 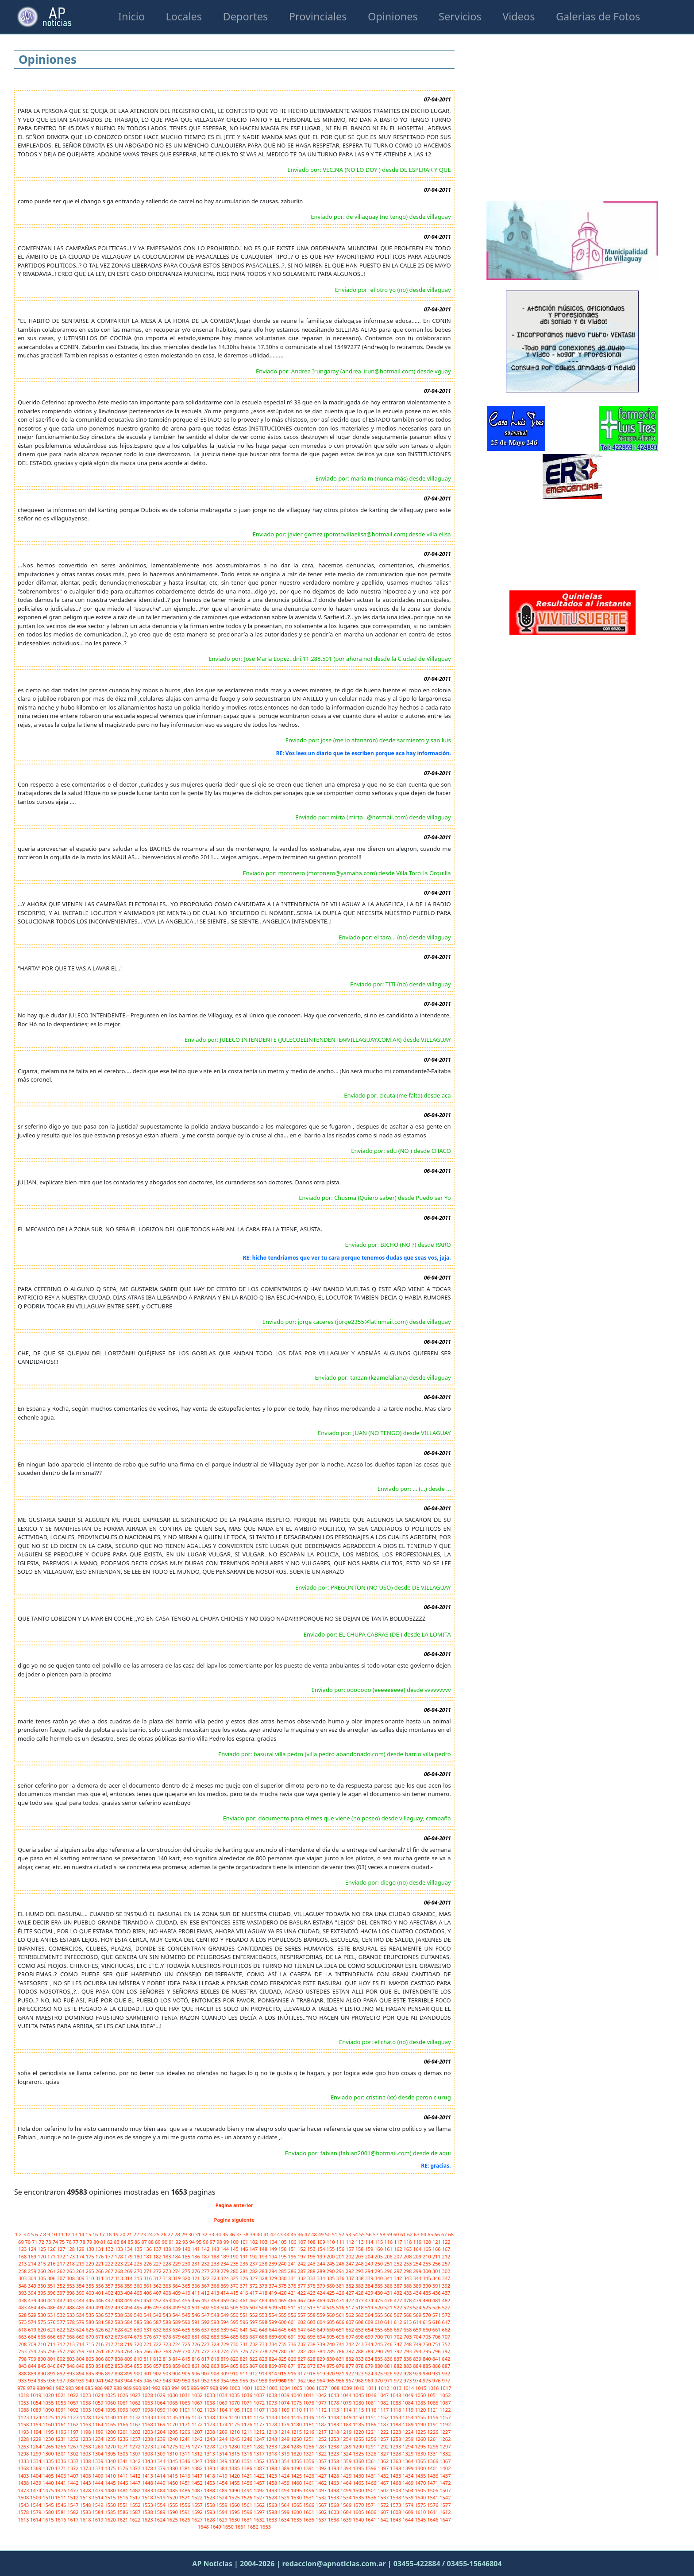 What do you see at coordinates (384, 2453) in the screenshot?
I see `1327` at bounding box center [384, 2453].